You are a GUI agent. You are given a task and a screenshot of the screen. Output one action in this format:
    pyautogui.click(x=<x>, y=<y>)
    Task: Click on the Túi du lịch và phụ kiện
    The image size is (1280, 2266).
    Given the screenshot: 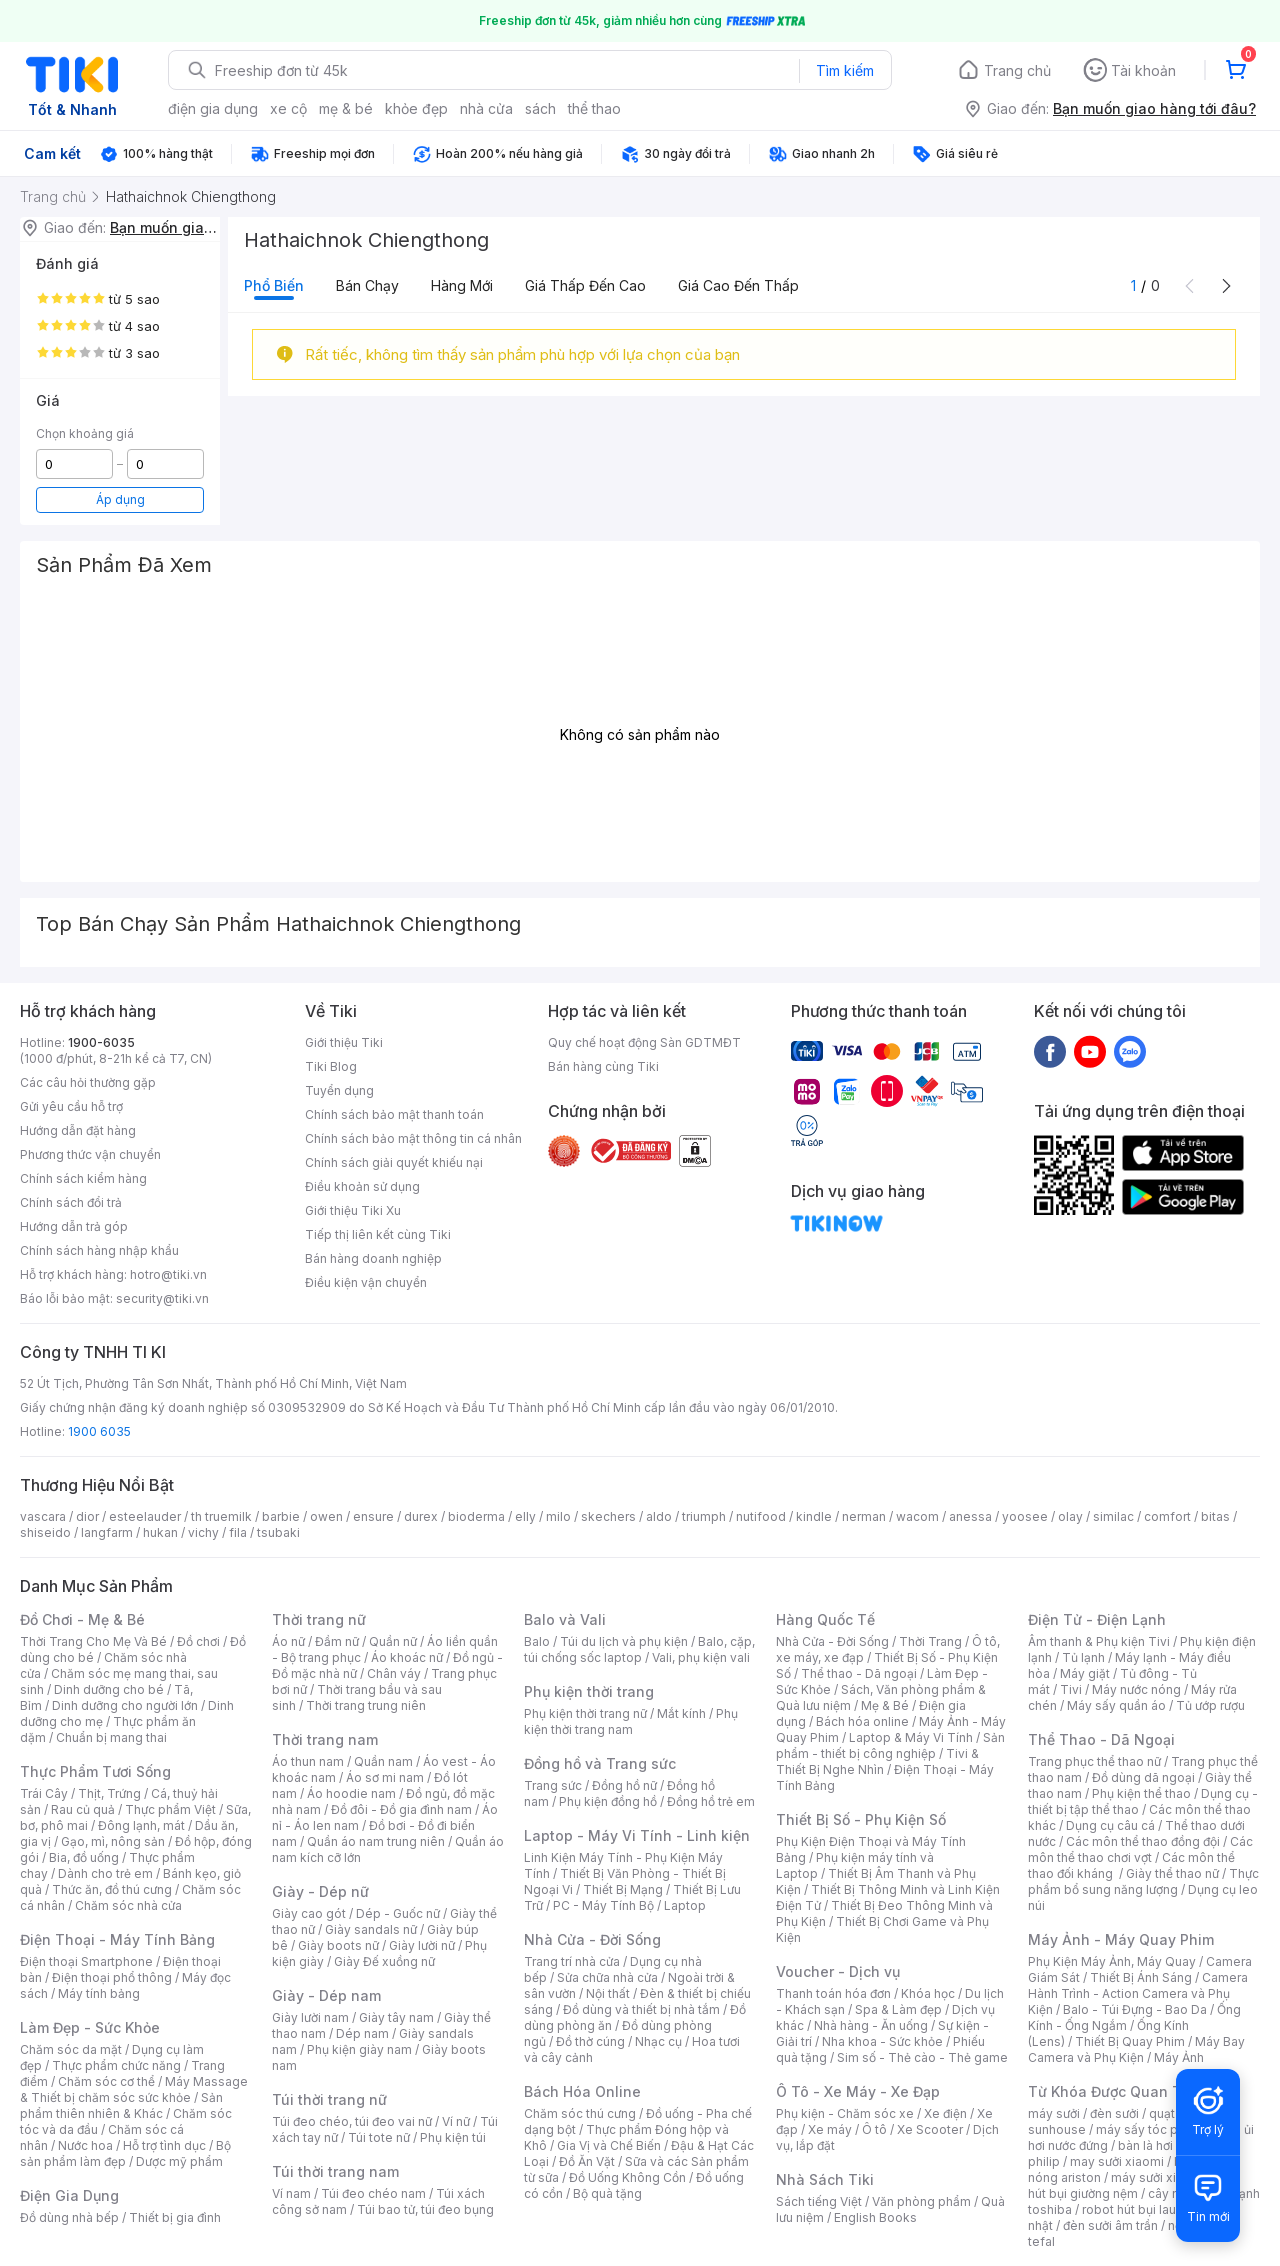 What is the action you would take?
    pyautogui.click(x=624, y=1641)
    